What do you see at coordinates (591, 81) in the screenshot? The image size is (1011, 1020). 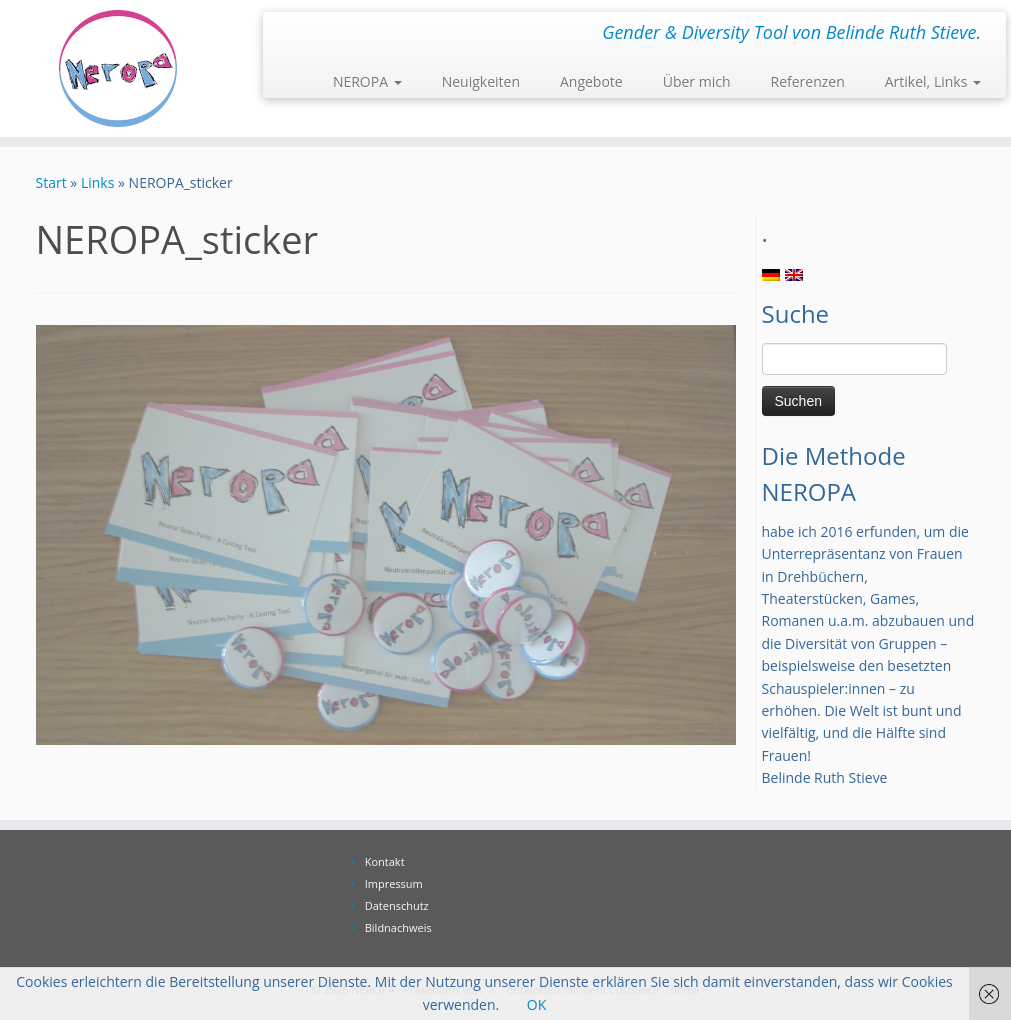 I see `Angebote` at bounding box center [591, 81].